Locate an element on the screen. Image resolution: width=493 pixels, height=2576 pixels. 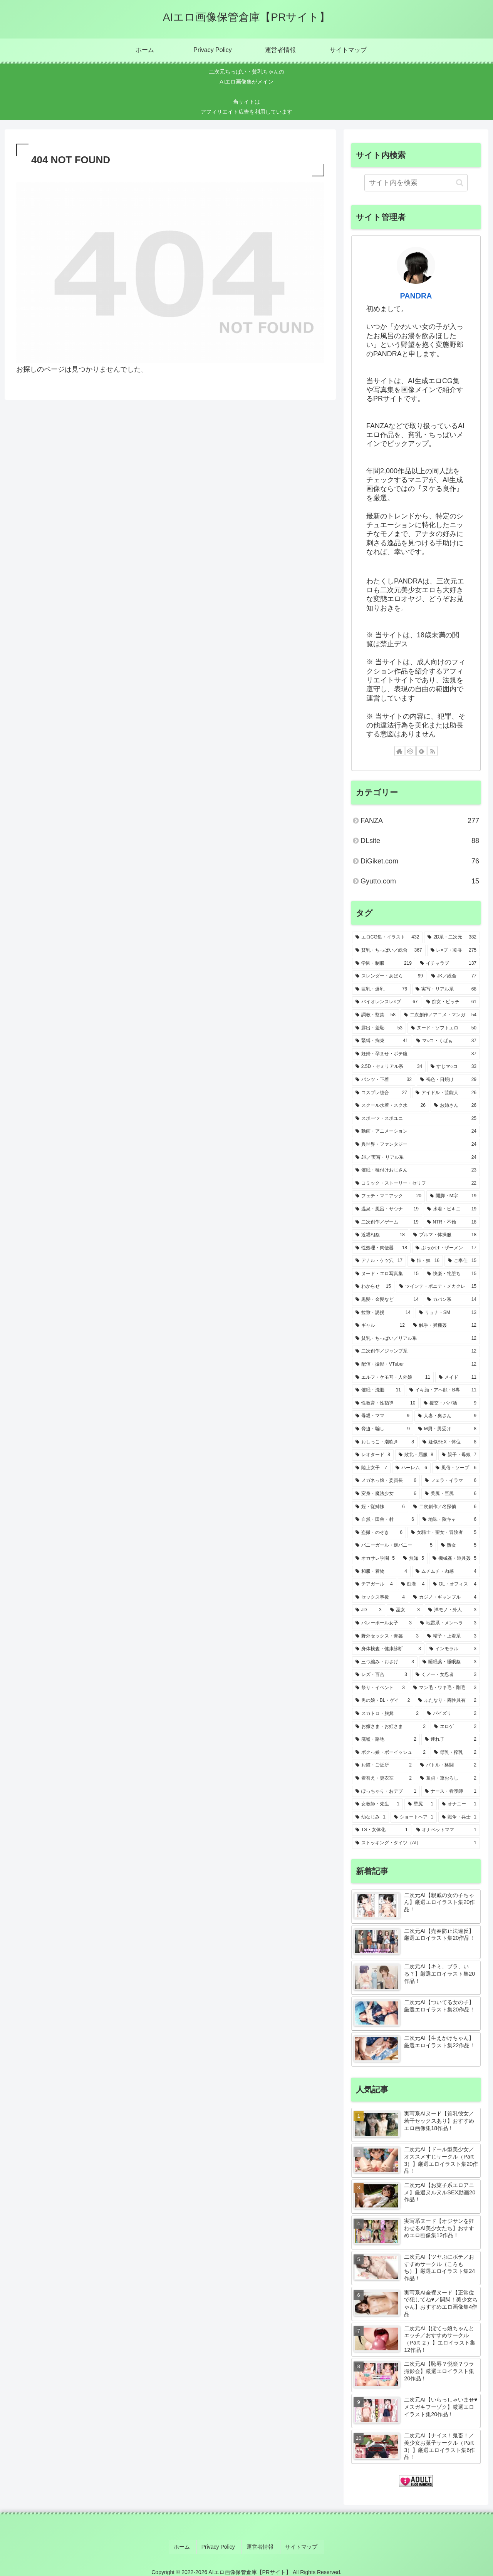
[パイズリ (2個の項目)] is located at coordinates (452, 1714).